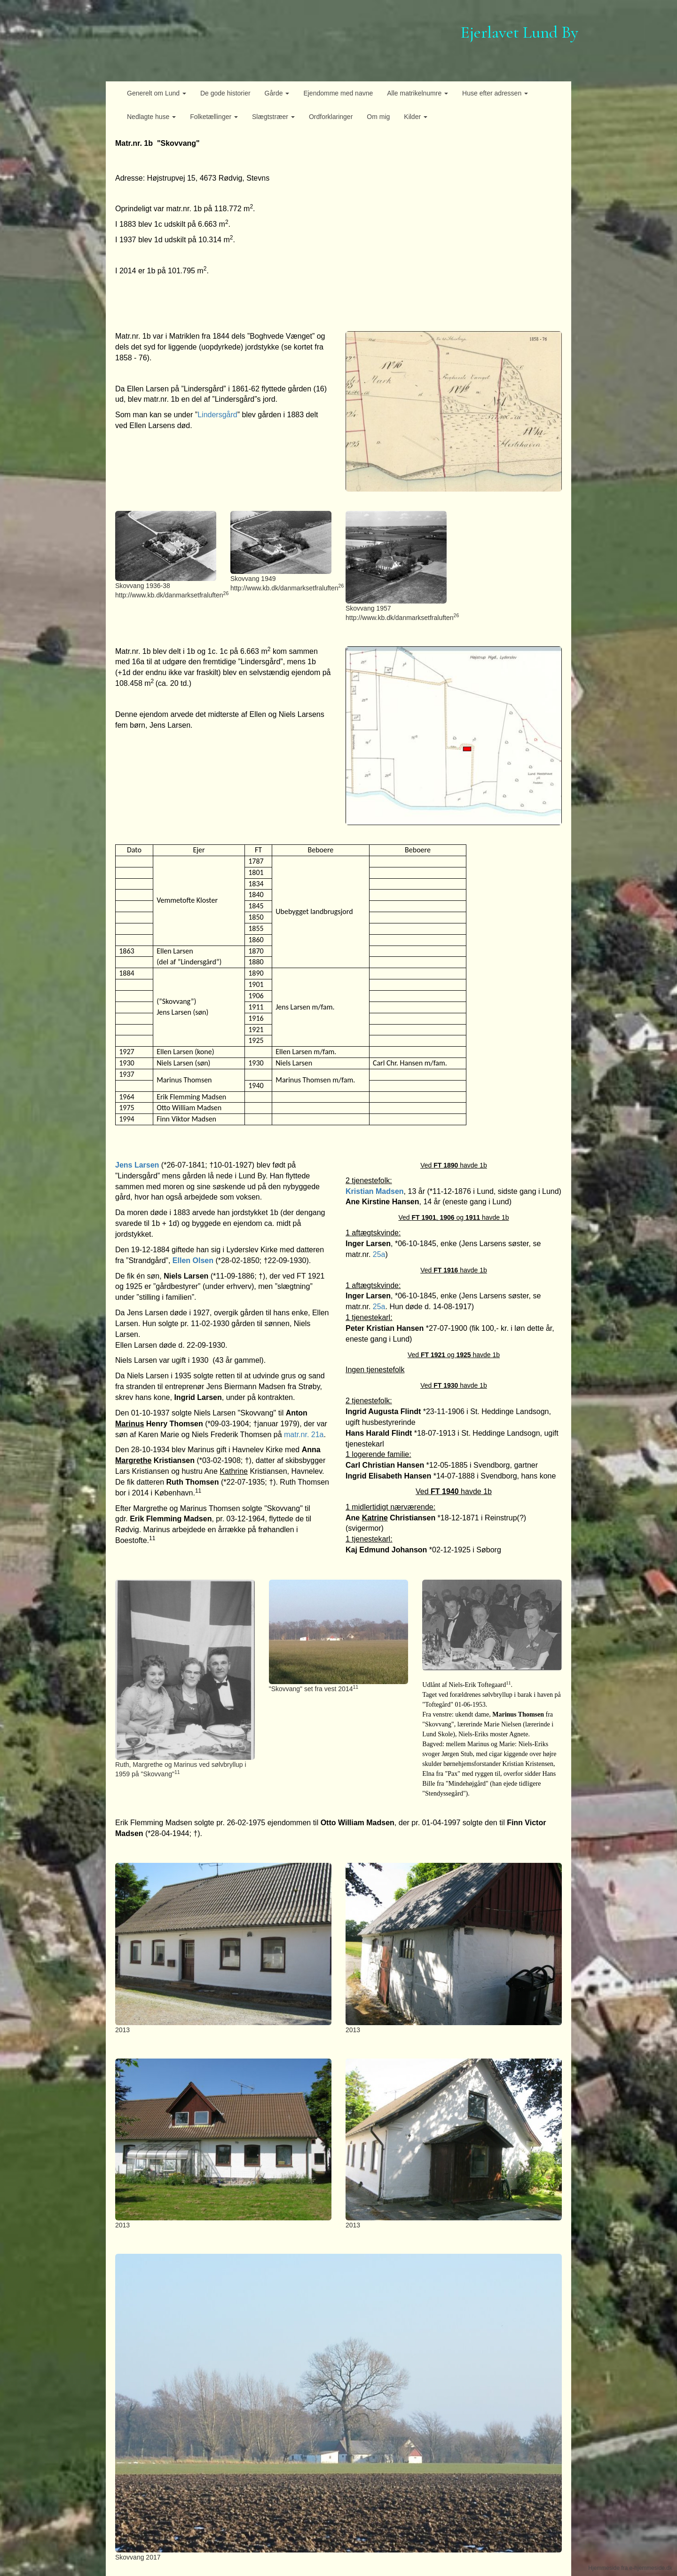 The image size is (677, 2576). Describe the element at coordinates (151, 116) in the screenshot. I see `Nedlagte huse` at that location.